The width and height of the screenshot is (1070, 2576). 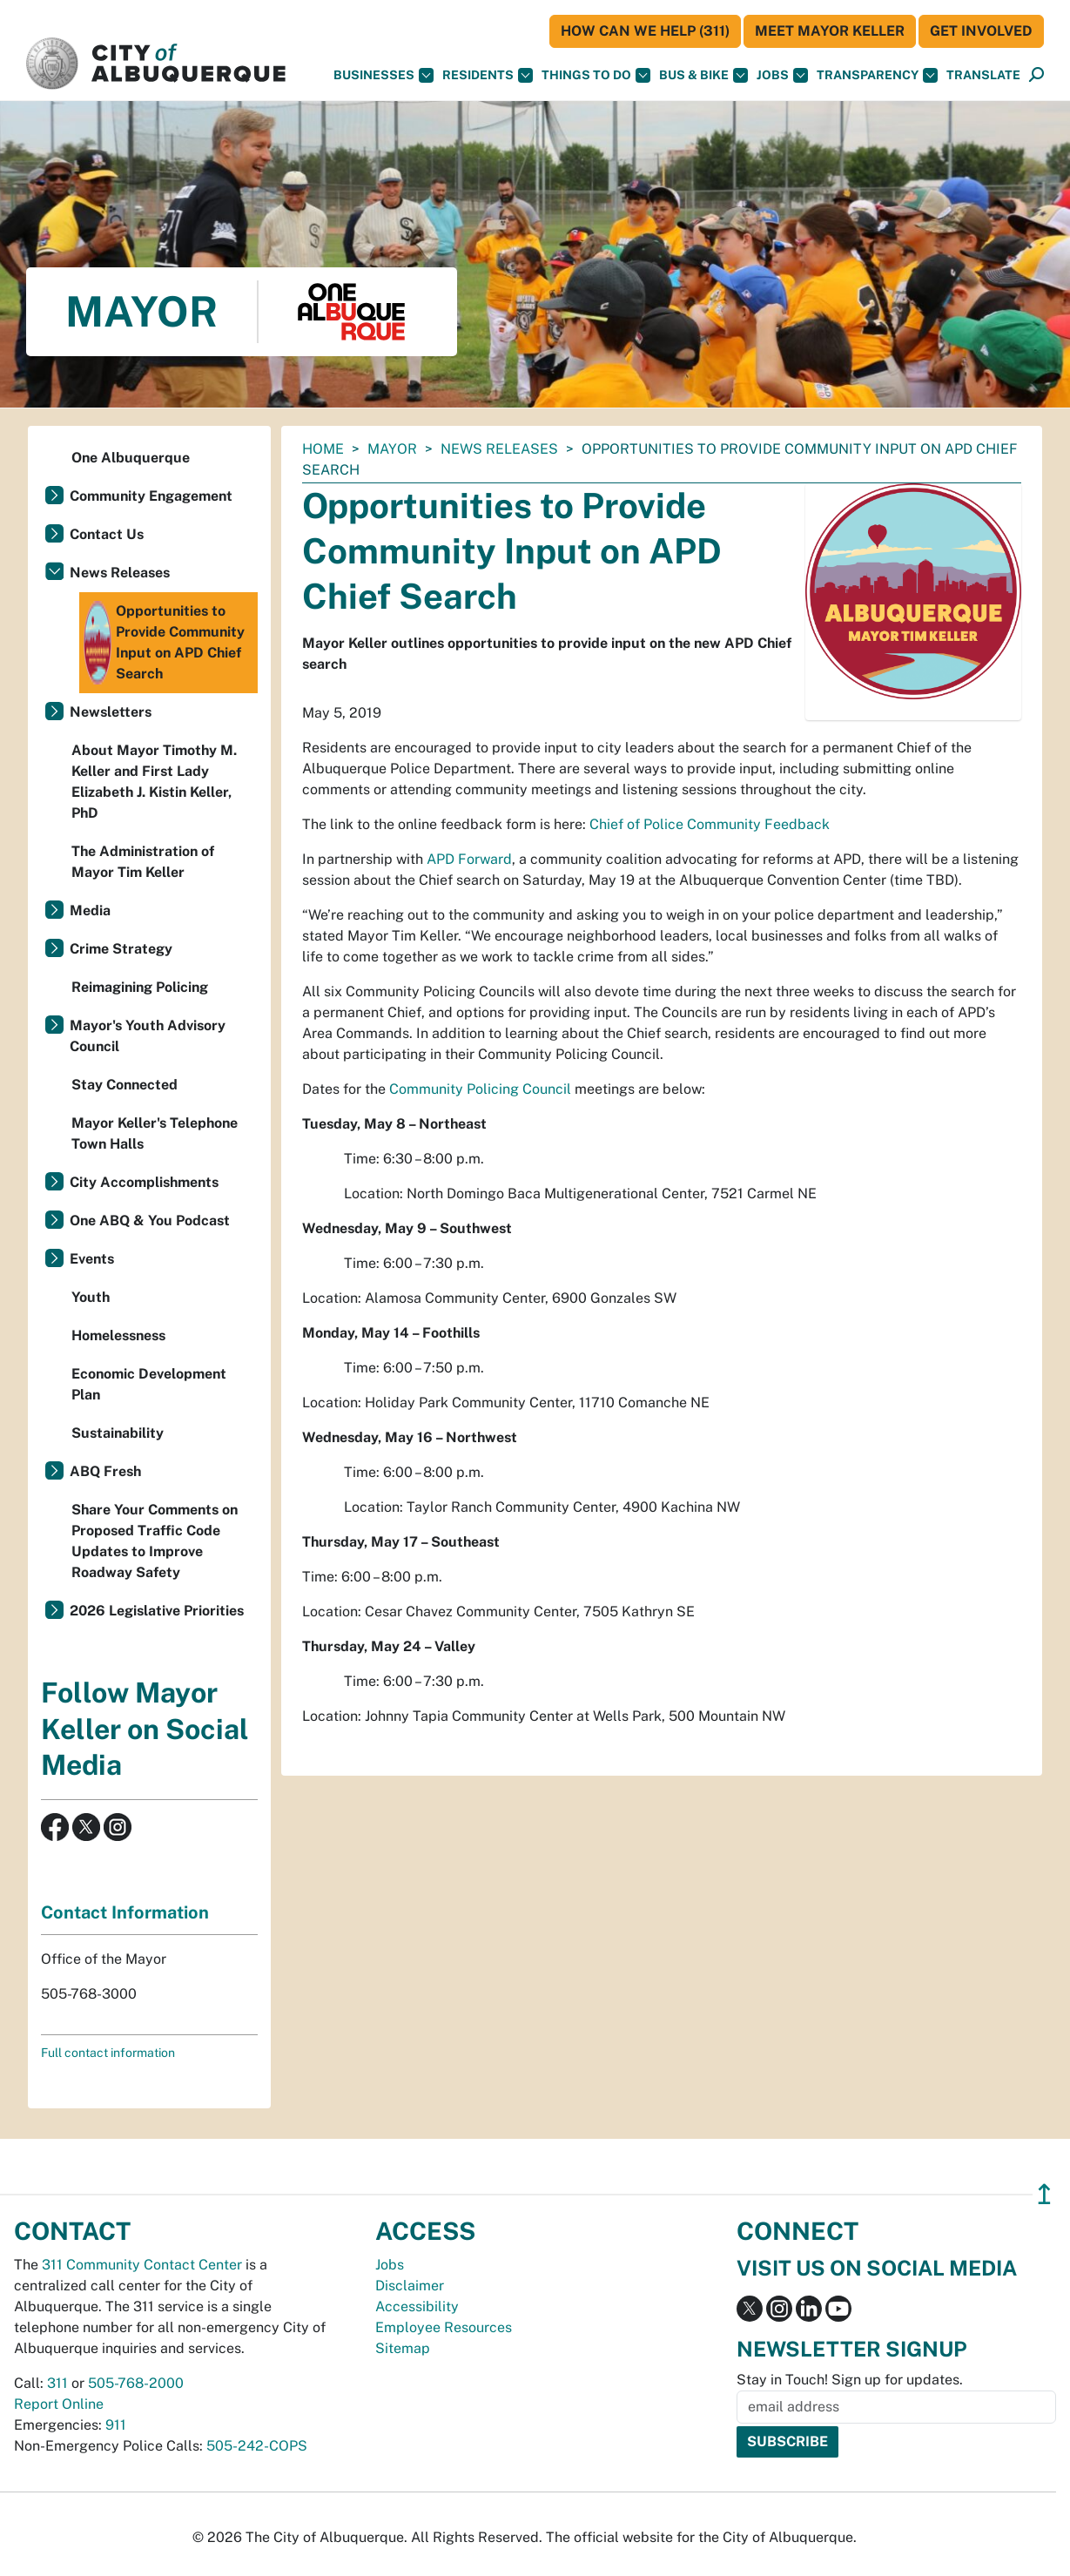 I want to click on Sitemap, so click(x=402, y=2348).